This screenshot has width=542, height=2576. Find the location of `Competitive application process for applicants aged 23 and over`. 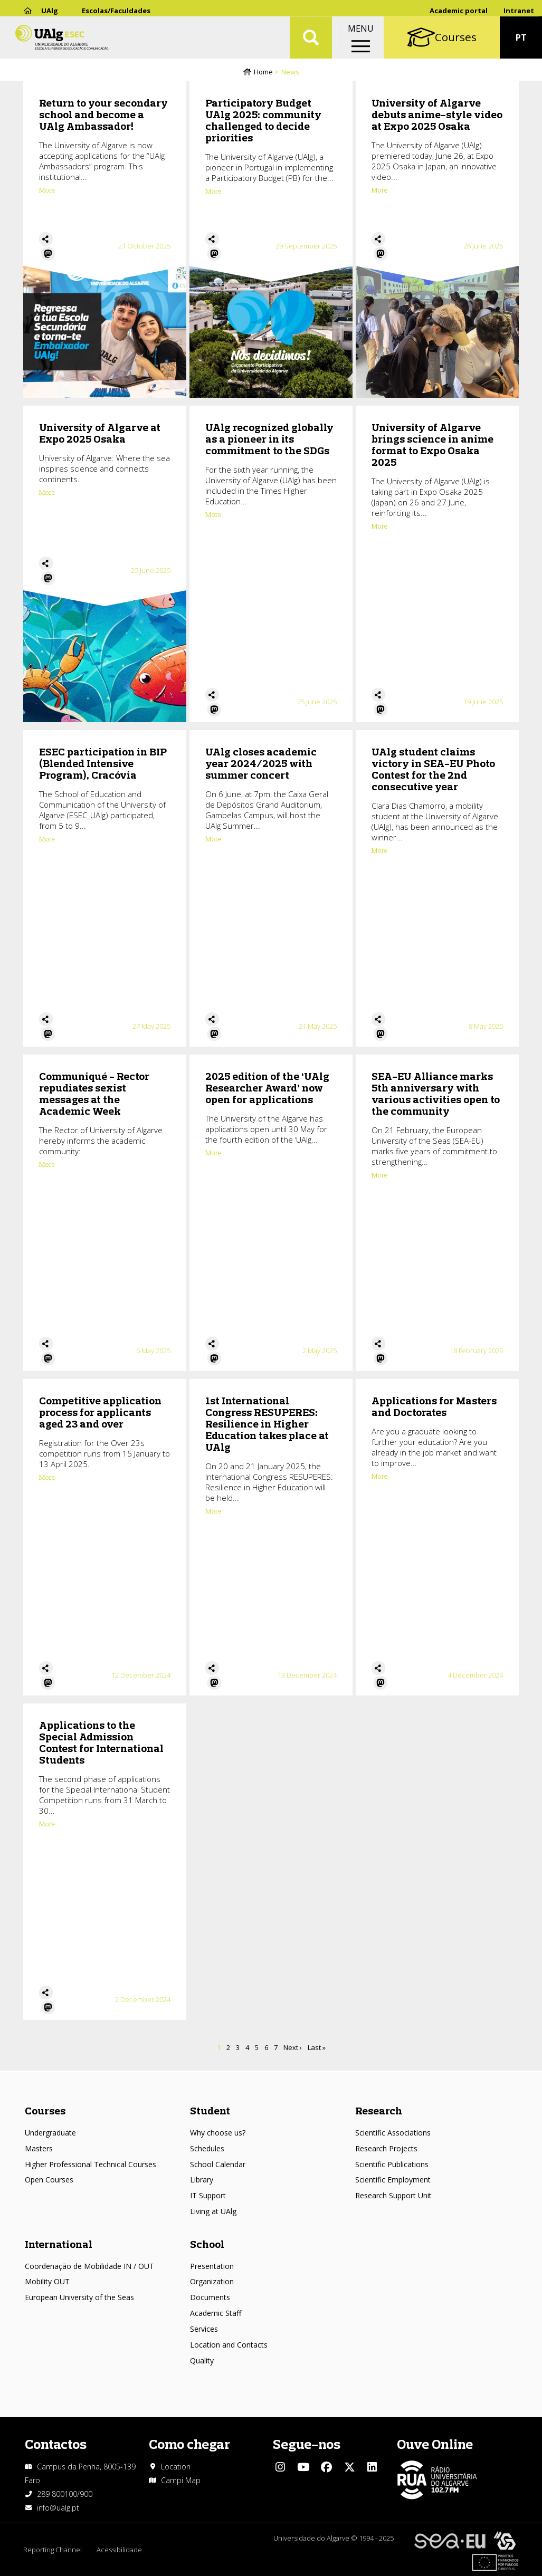

Competitive application process for applicants aged 23 and over is located at coordinates (100, 1413).